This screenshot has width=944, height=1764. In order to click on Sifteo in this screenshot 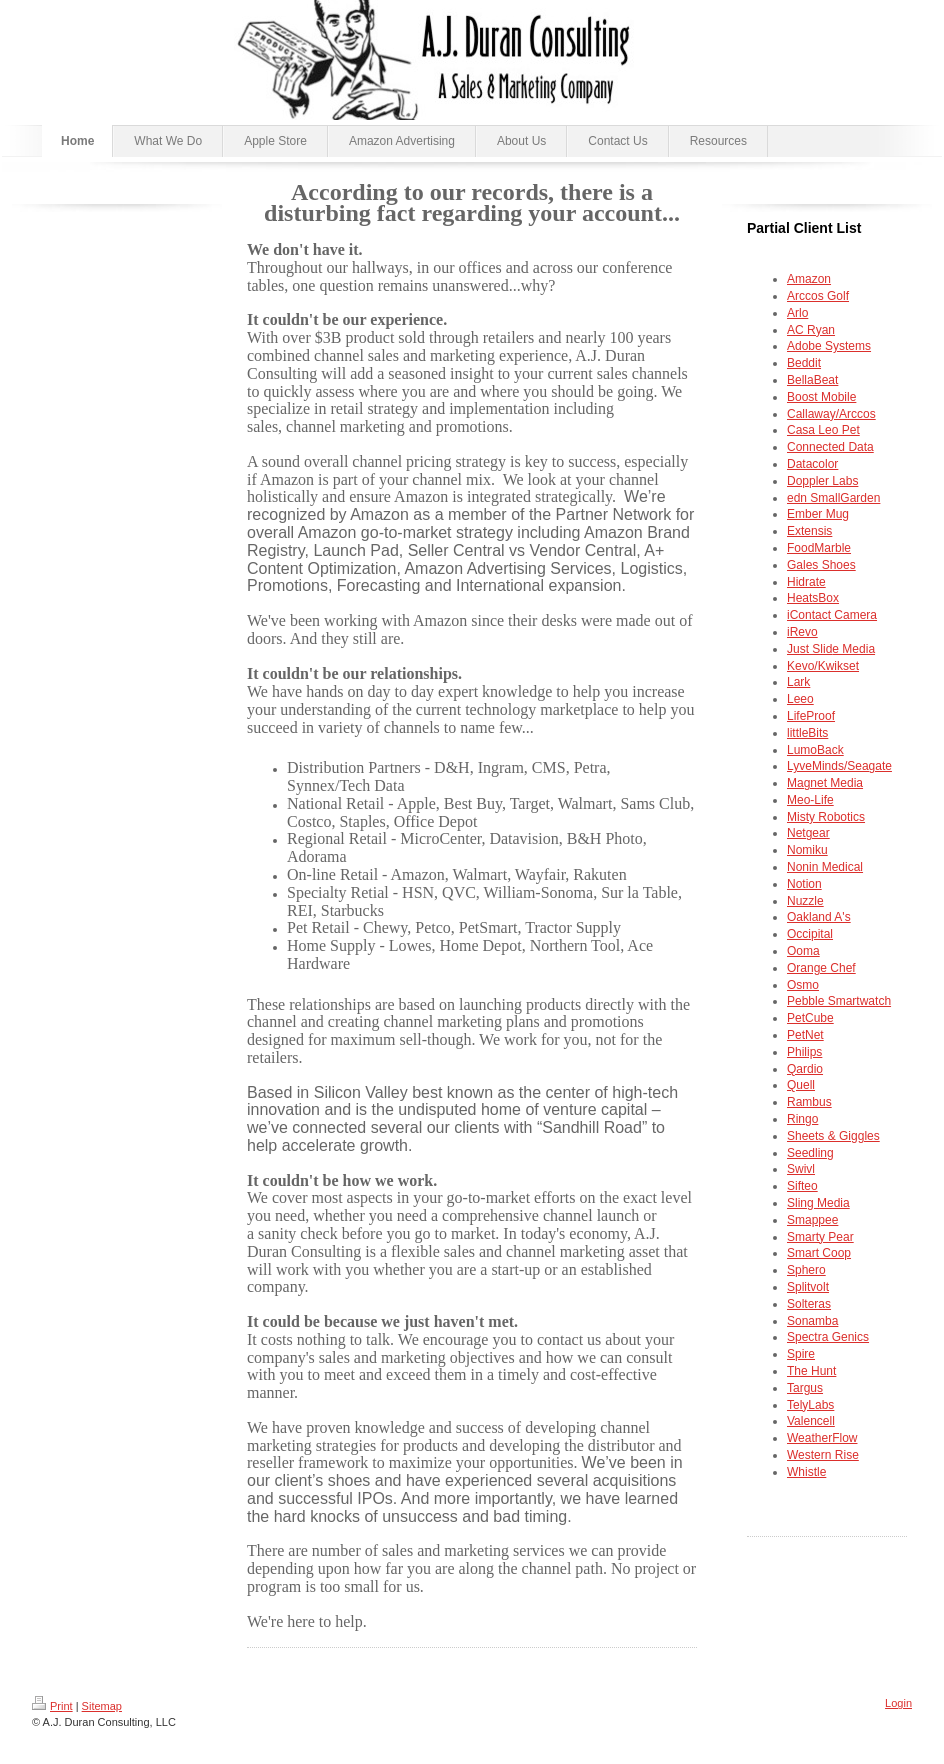, I will do `click(802, 1186)`.